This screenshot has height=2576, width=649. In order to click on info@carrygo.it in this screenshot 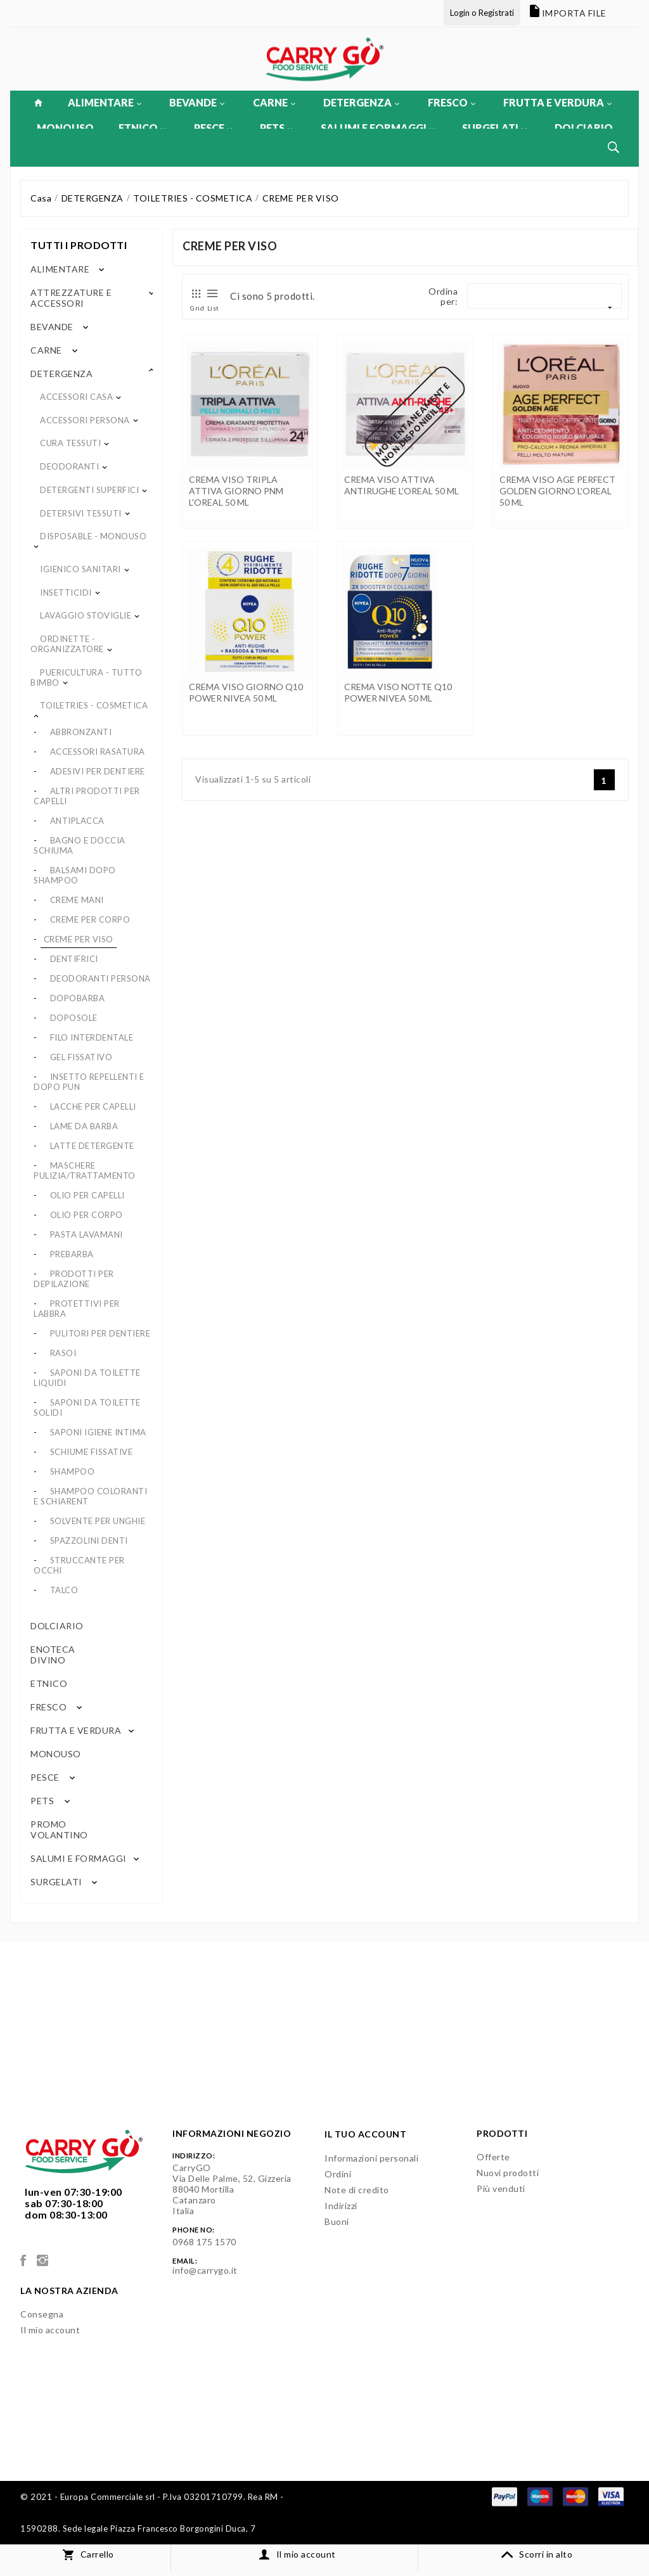, I will do `click(205, 2270)`.